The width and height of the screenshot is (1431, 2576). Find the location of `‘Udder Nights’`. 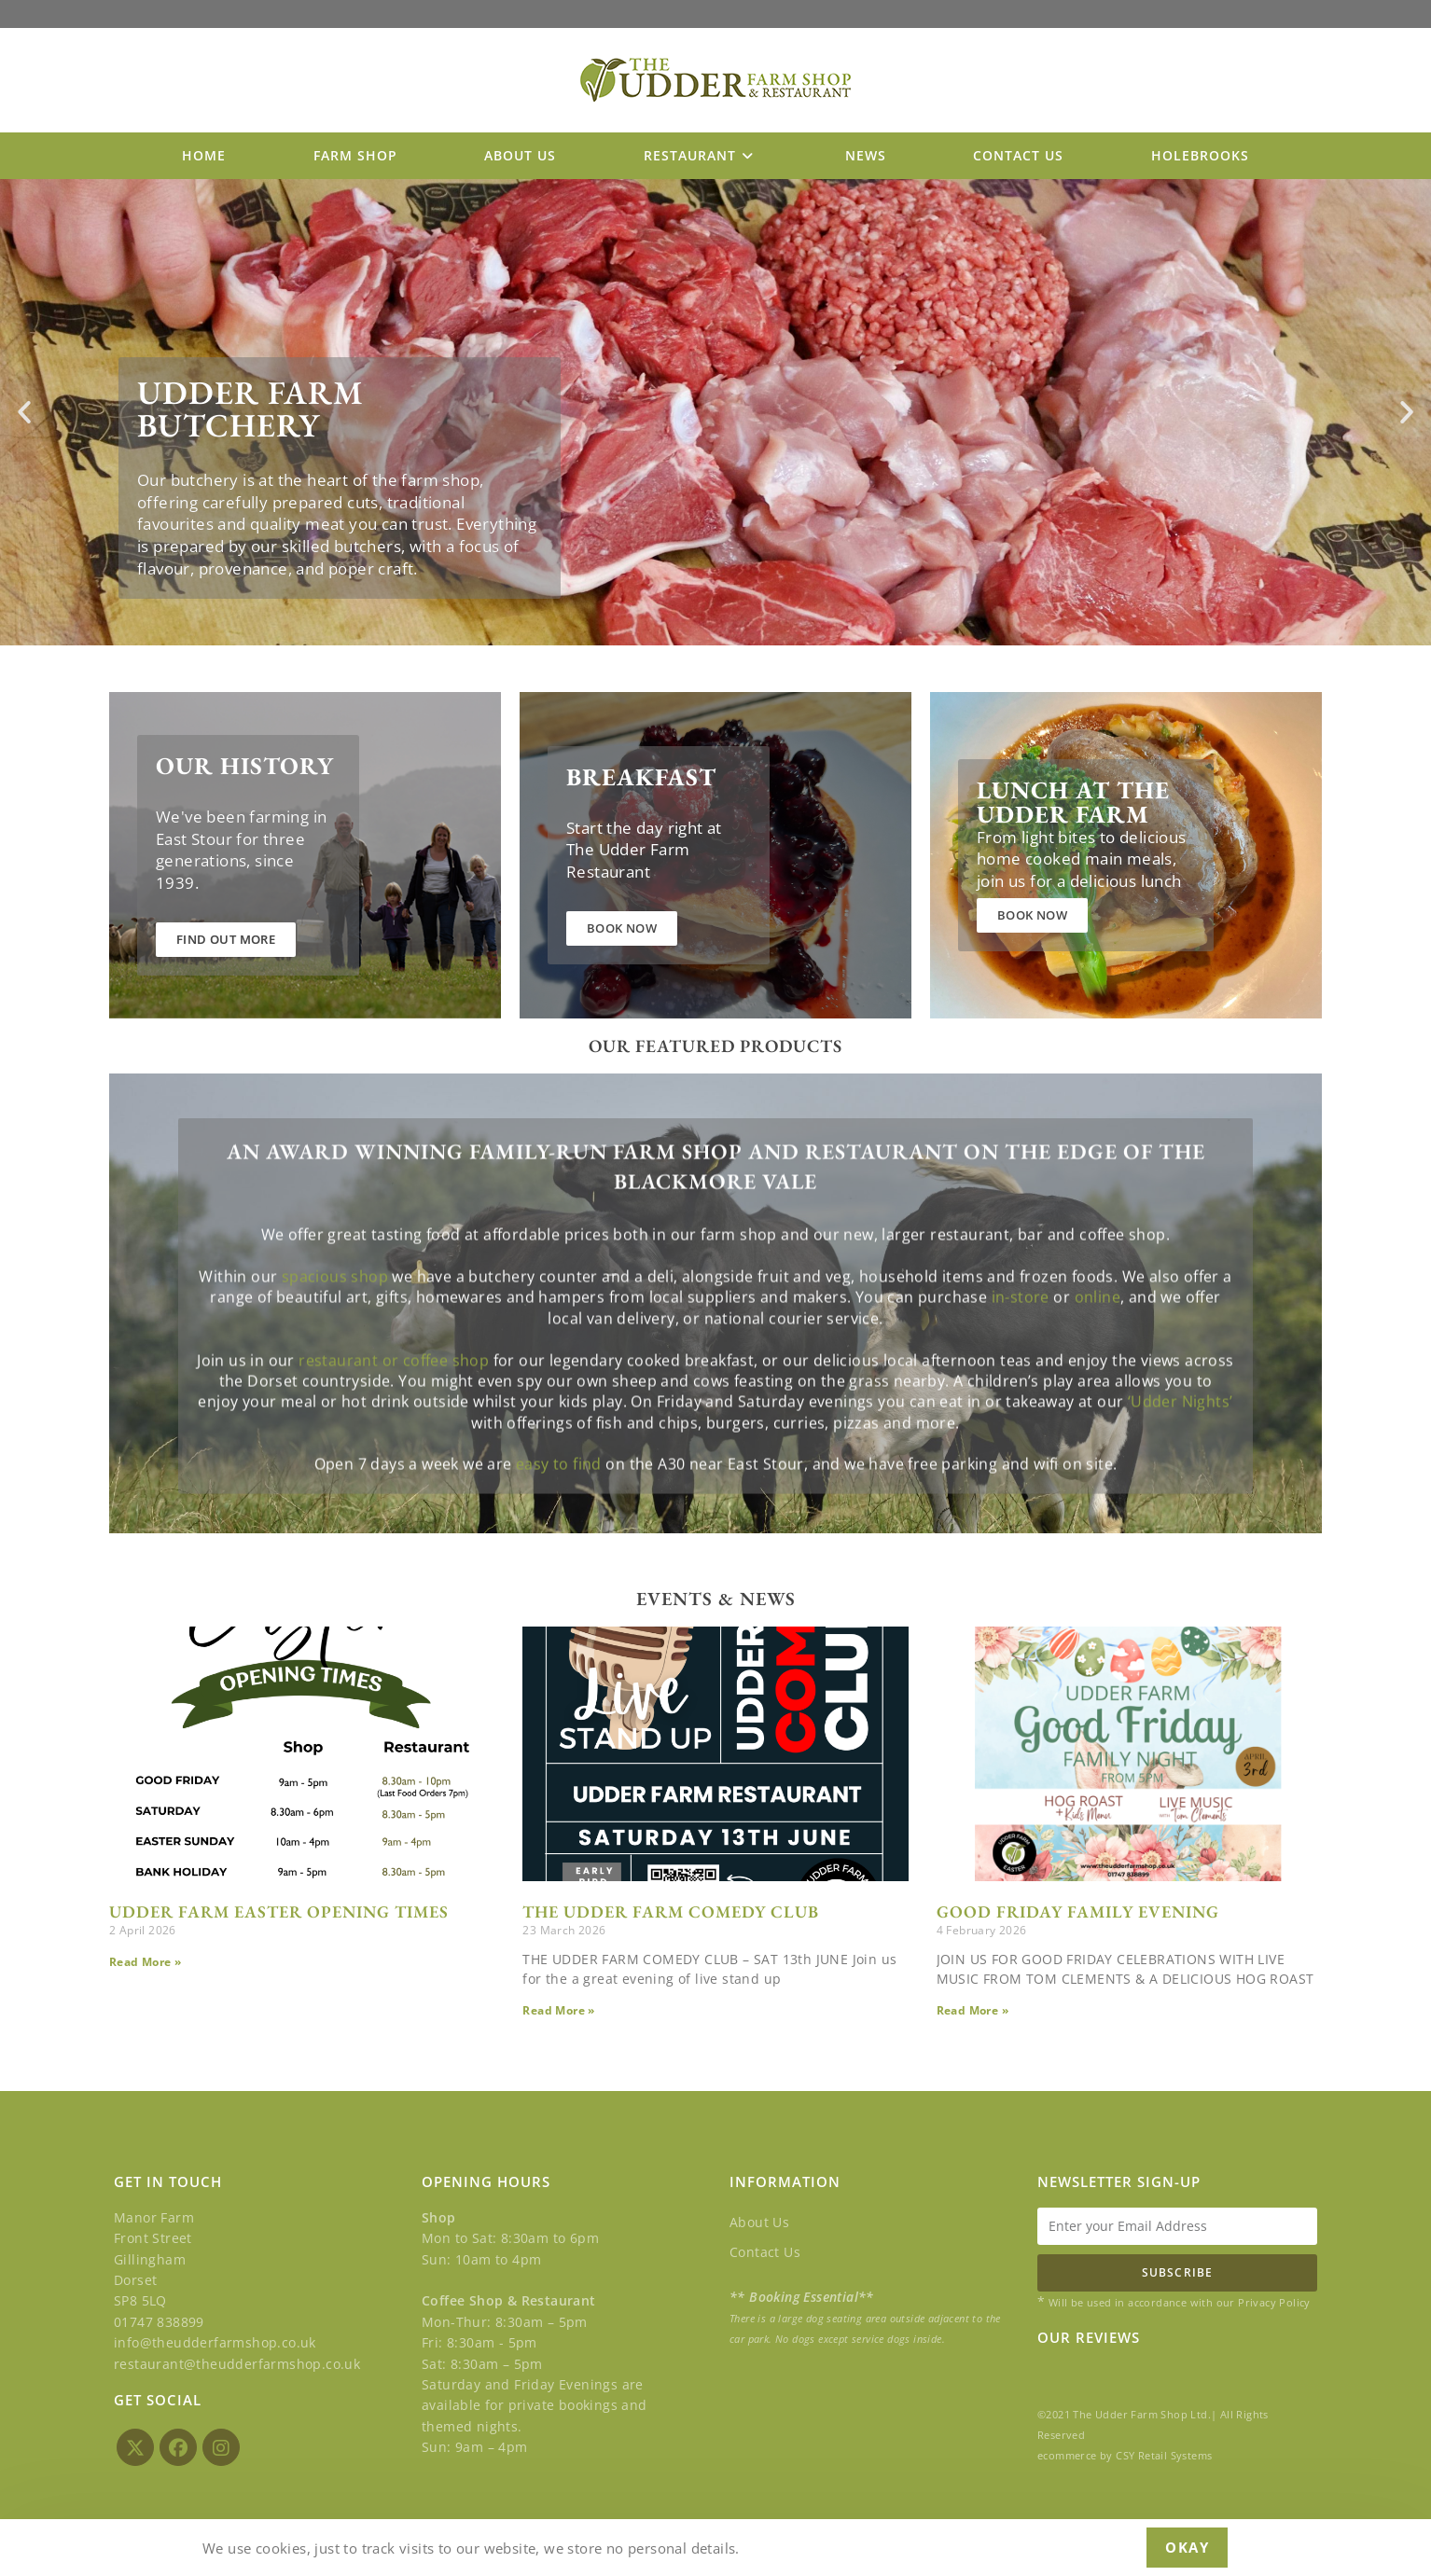

‘Udder Nights’ is located at coordinates (1180, 1491).